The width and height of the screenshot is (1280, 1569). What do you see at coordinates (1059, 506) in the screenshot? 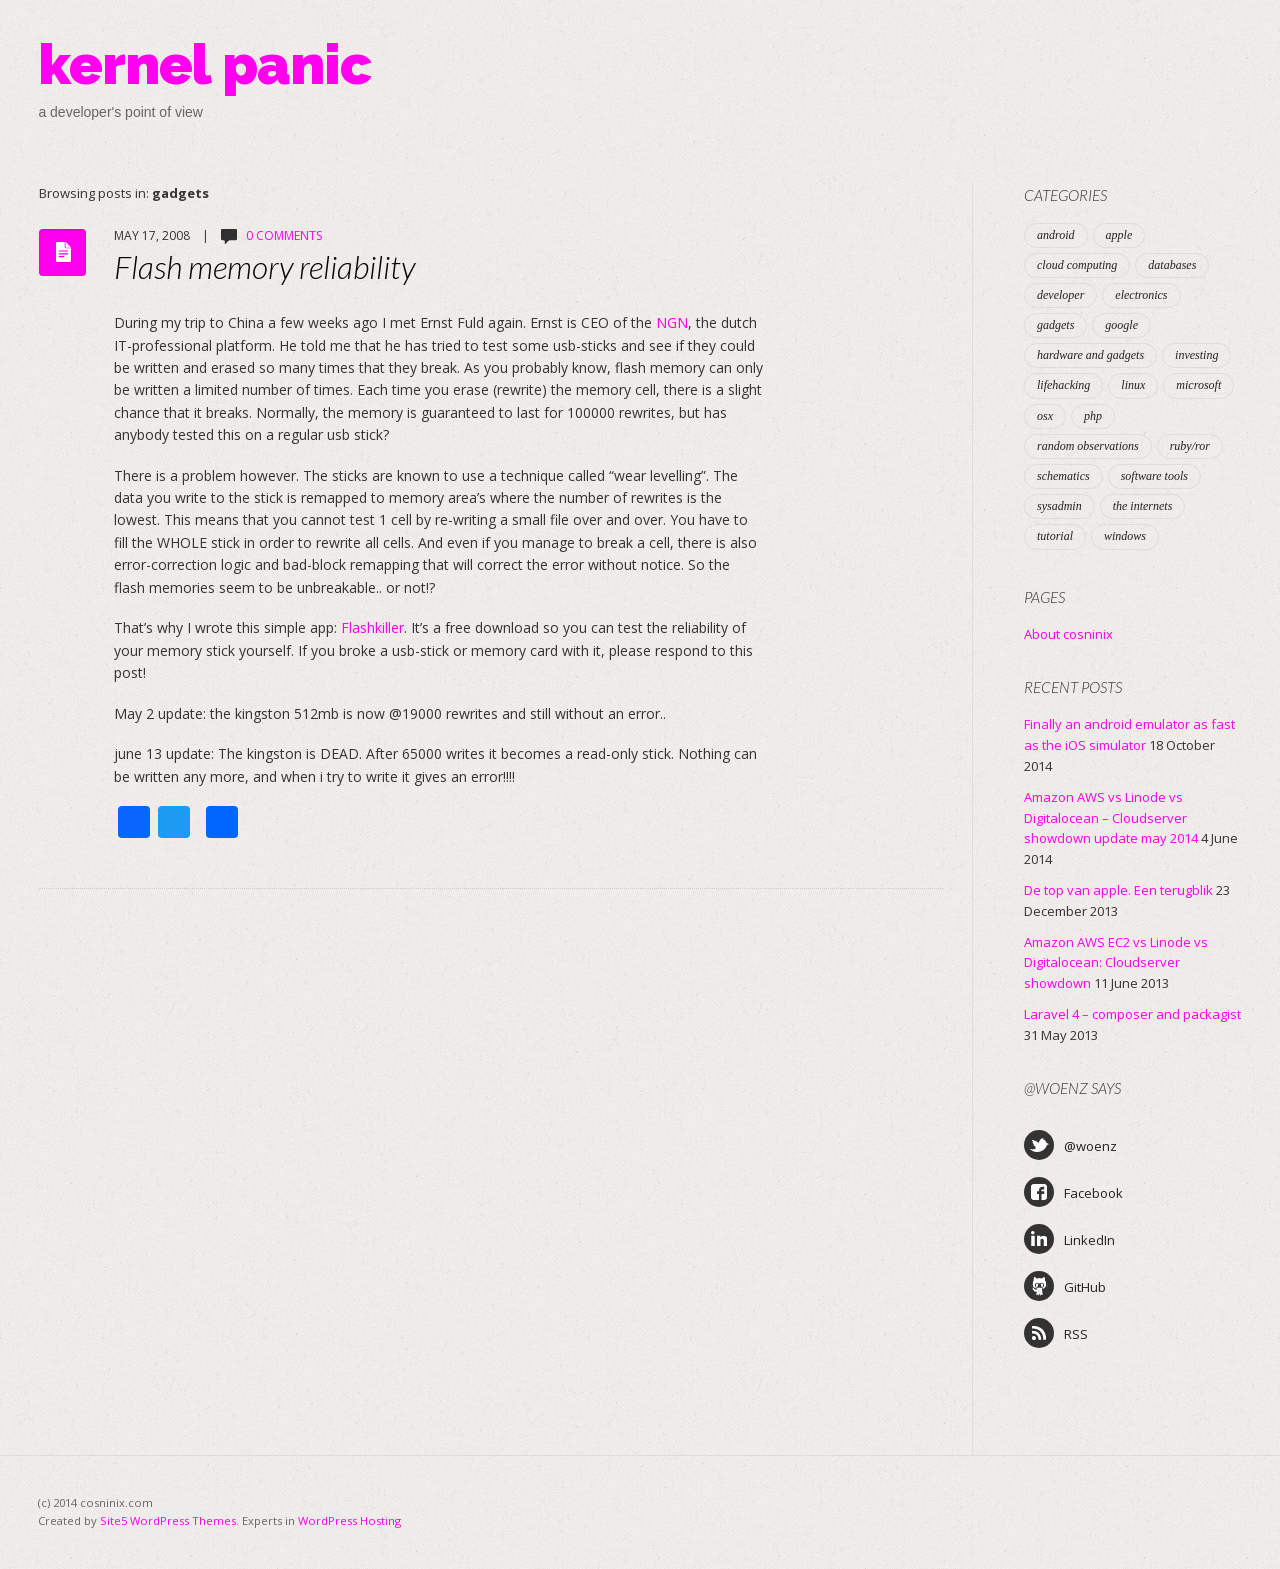
I see `sysadmin` at bounding box center [1059, 506].